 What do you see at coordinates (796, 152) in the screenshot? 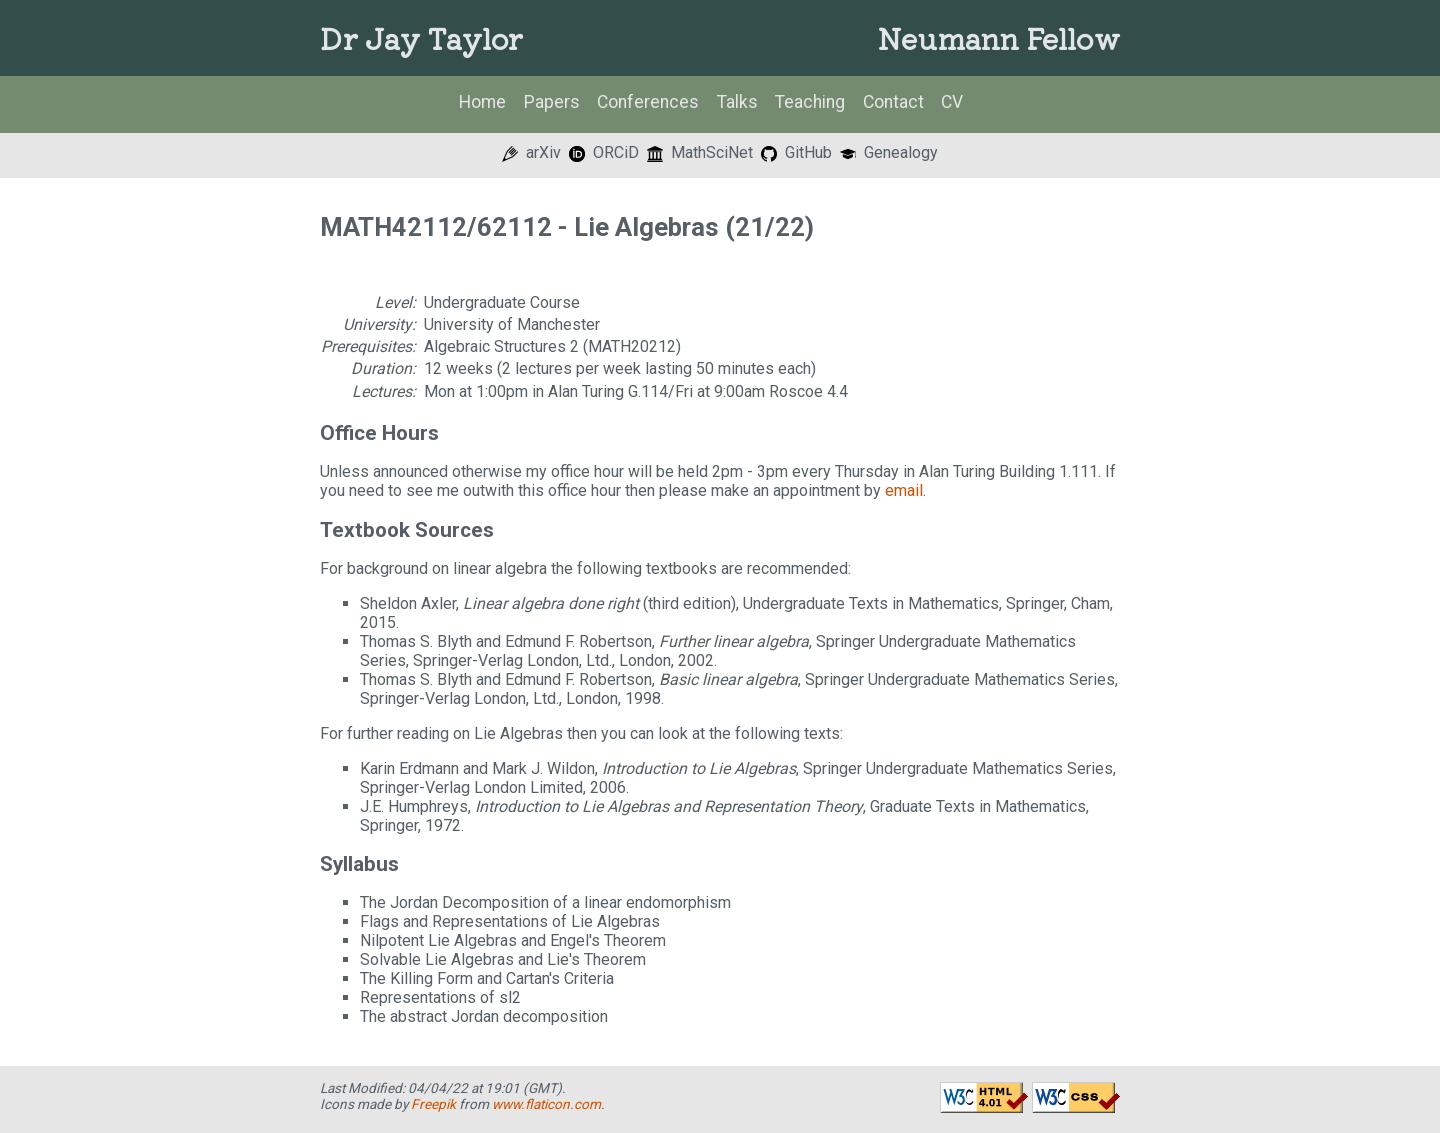
I see `GitHub` at bounding box center [796, 152].